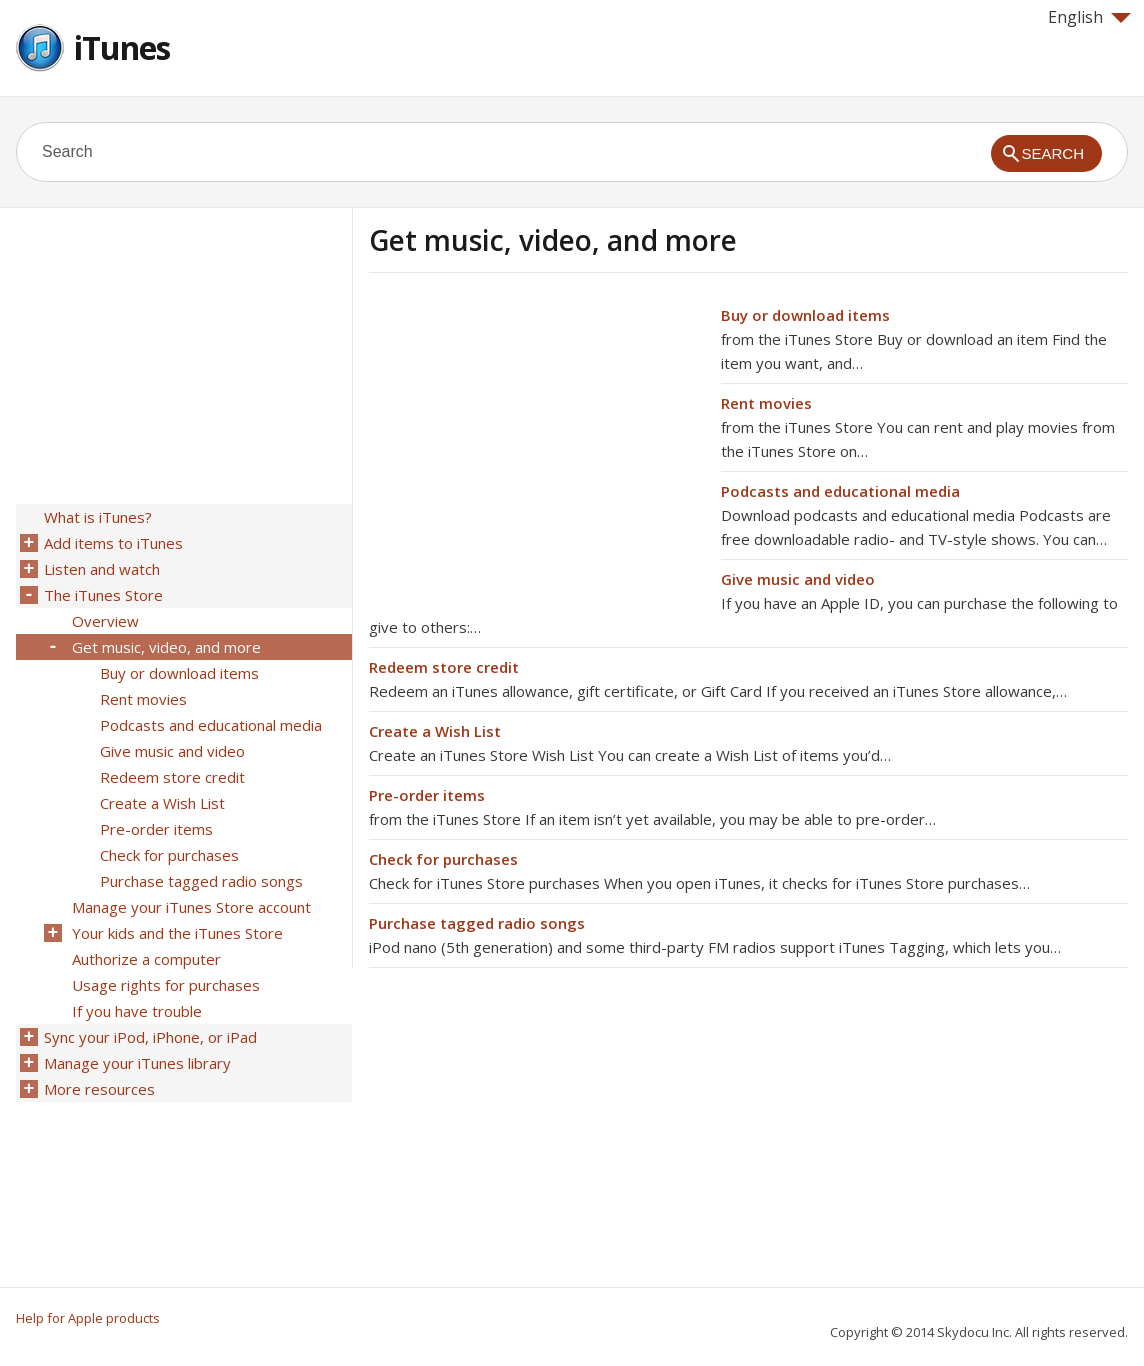 This screenshot has height=1366, width=1144. I want to click on Manage your iTunes library, so click(137, 1063).